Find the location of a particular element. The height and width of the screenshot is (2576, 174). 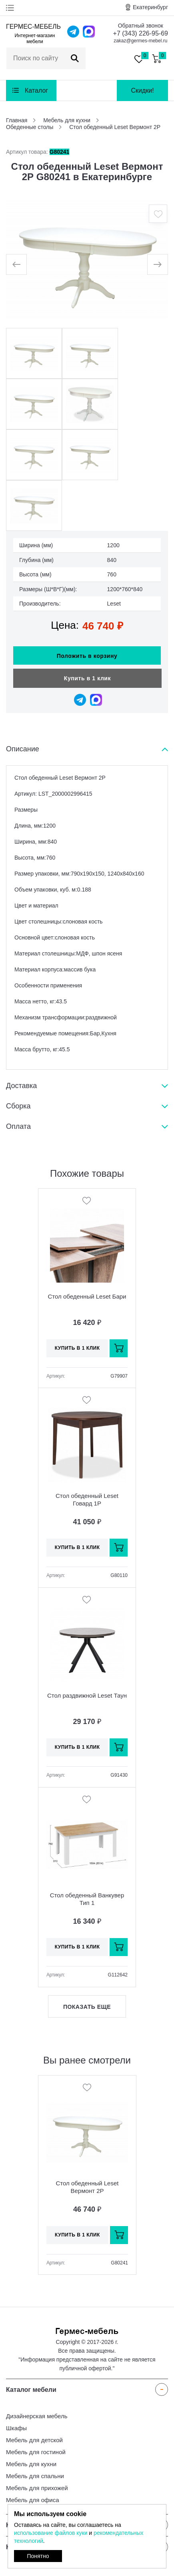

Мебель для спальни is located at coordinates (35, 2476).